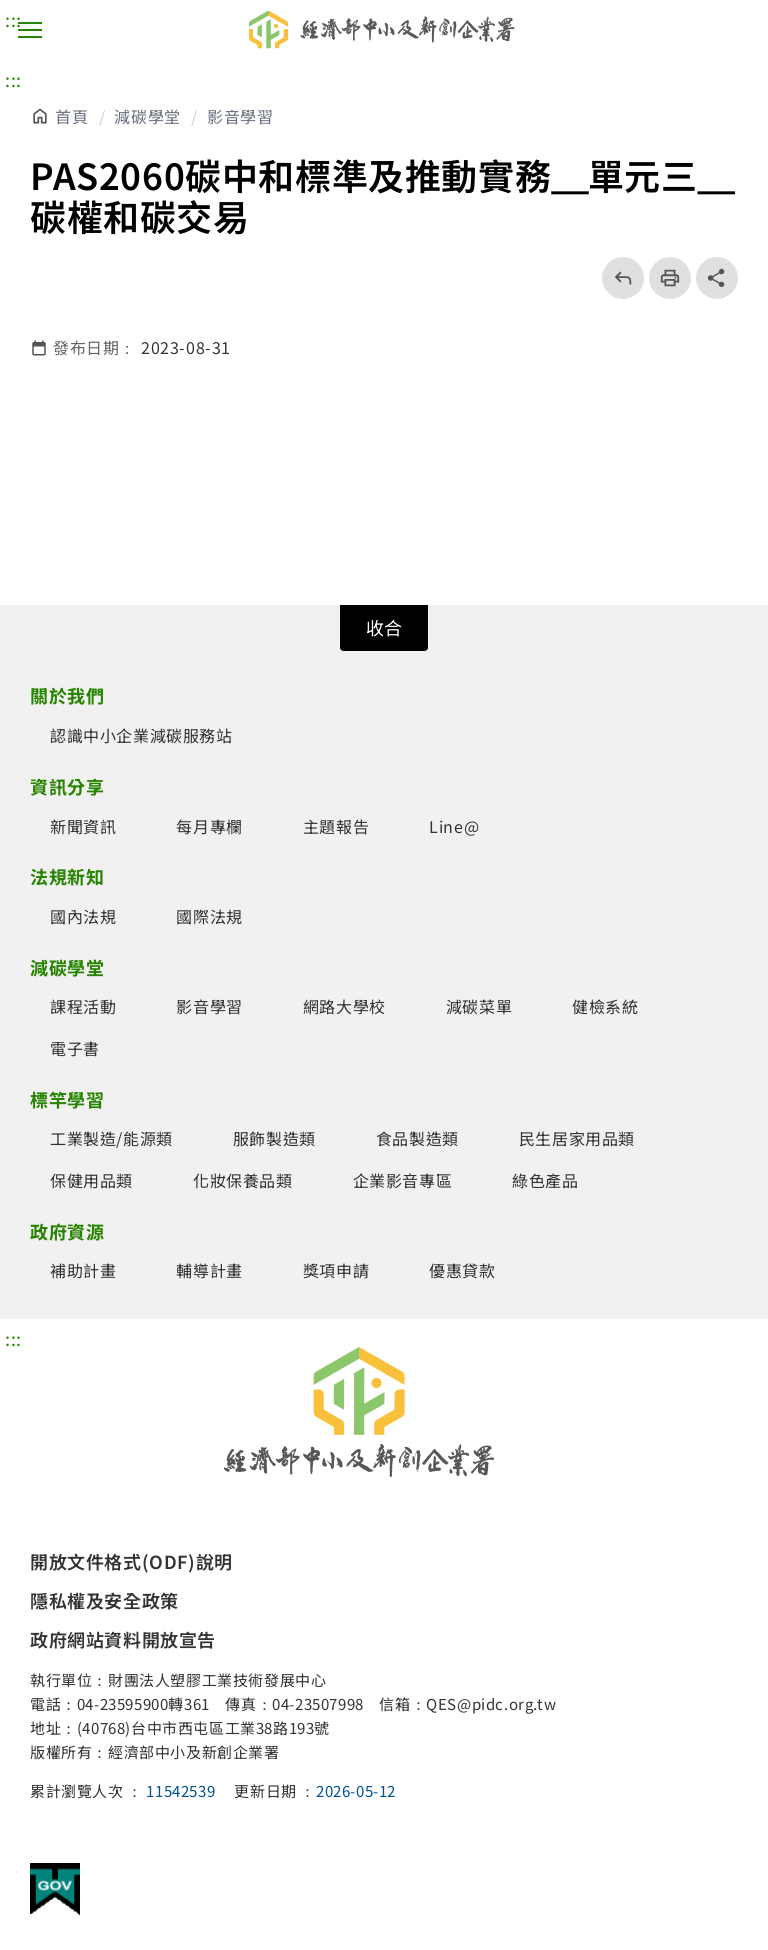 This screenshot has width=768, height=1950. What do you see at coordinates (83, 826) in the screenshot?
I see `新聞資訊` at bounding box center [83, 826].